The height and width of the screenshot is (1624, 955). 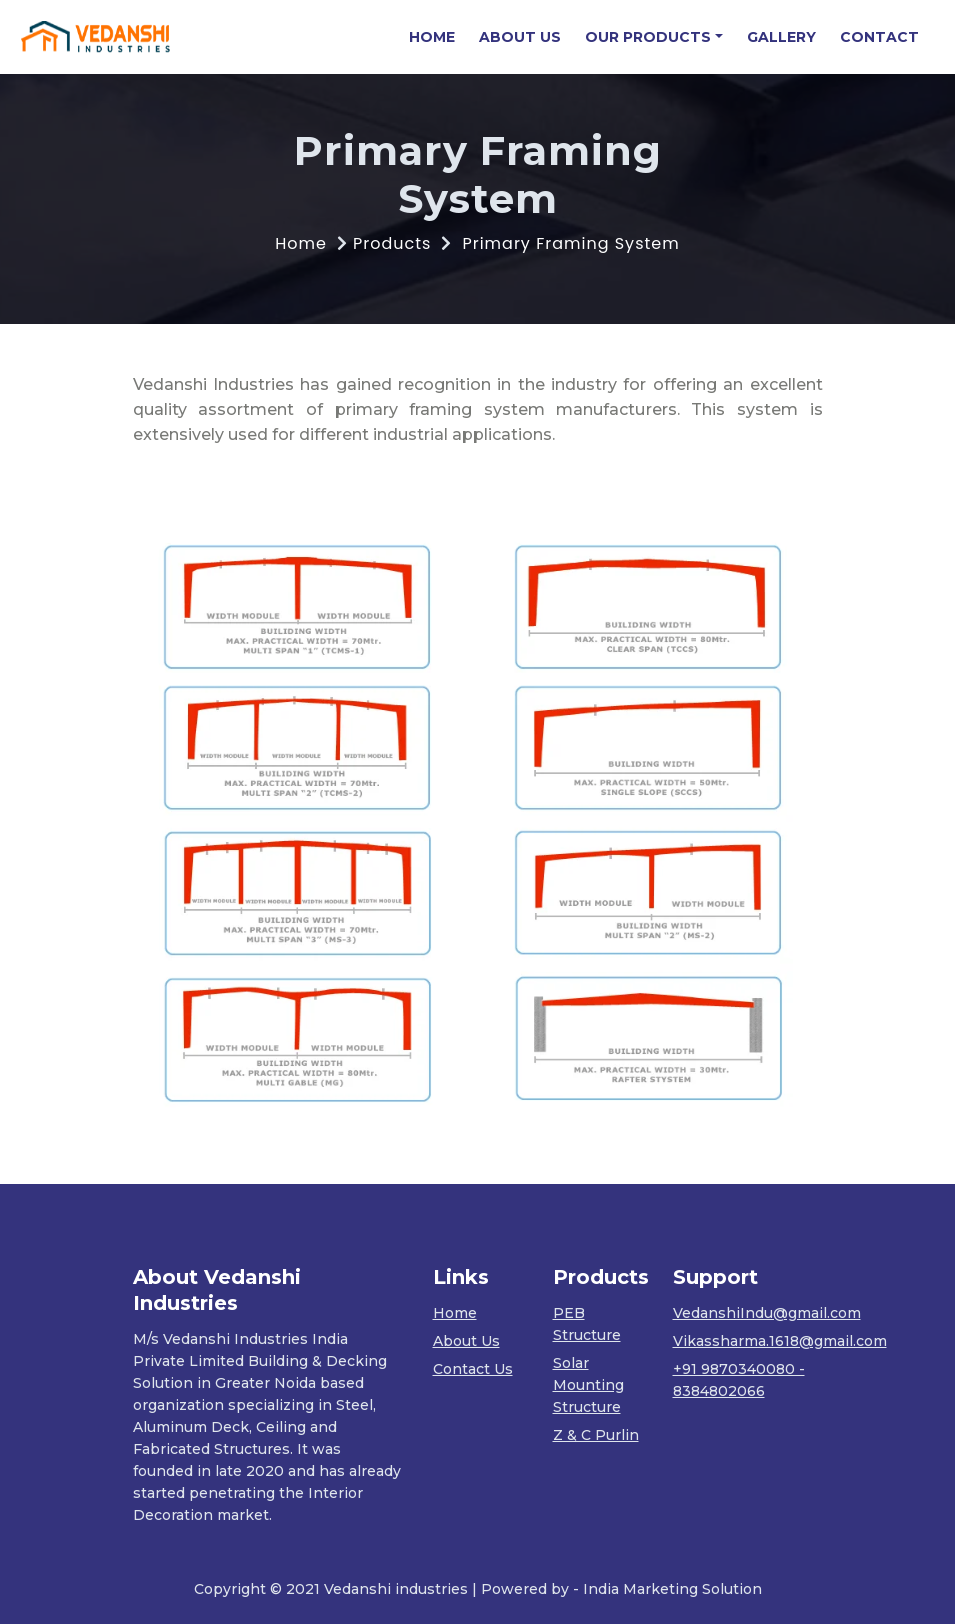 I want to click on Contact Us, so click(x=473, y=1369).